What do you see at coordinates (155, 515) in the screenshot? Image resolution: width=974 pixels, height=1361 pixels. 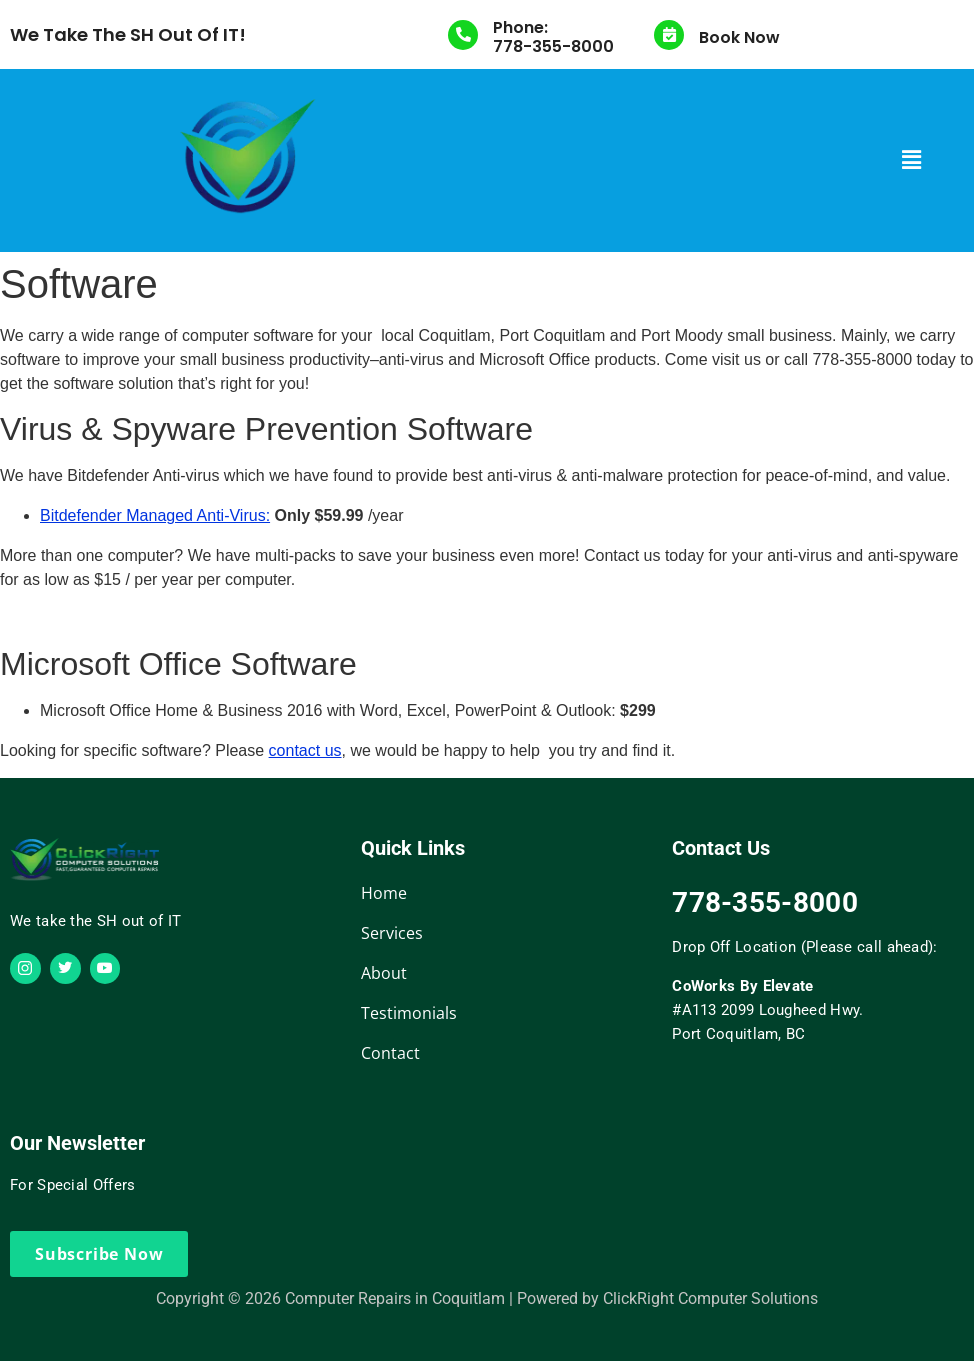 I see `Bitdefender Managed Anti-Virus:` at bounding box center [155, 515].